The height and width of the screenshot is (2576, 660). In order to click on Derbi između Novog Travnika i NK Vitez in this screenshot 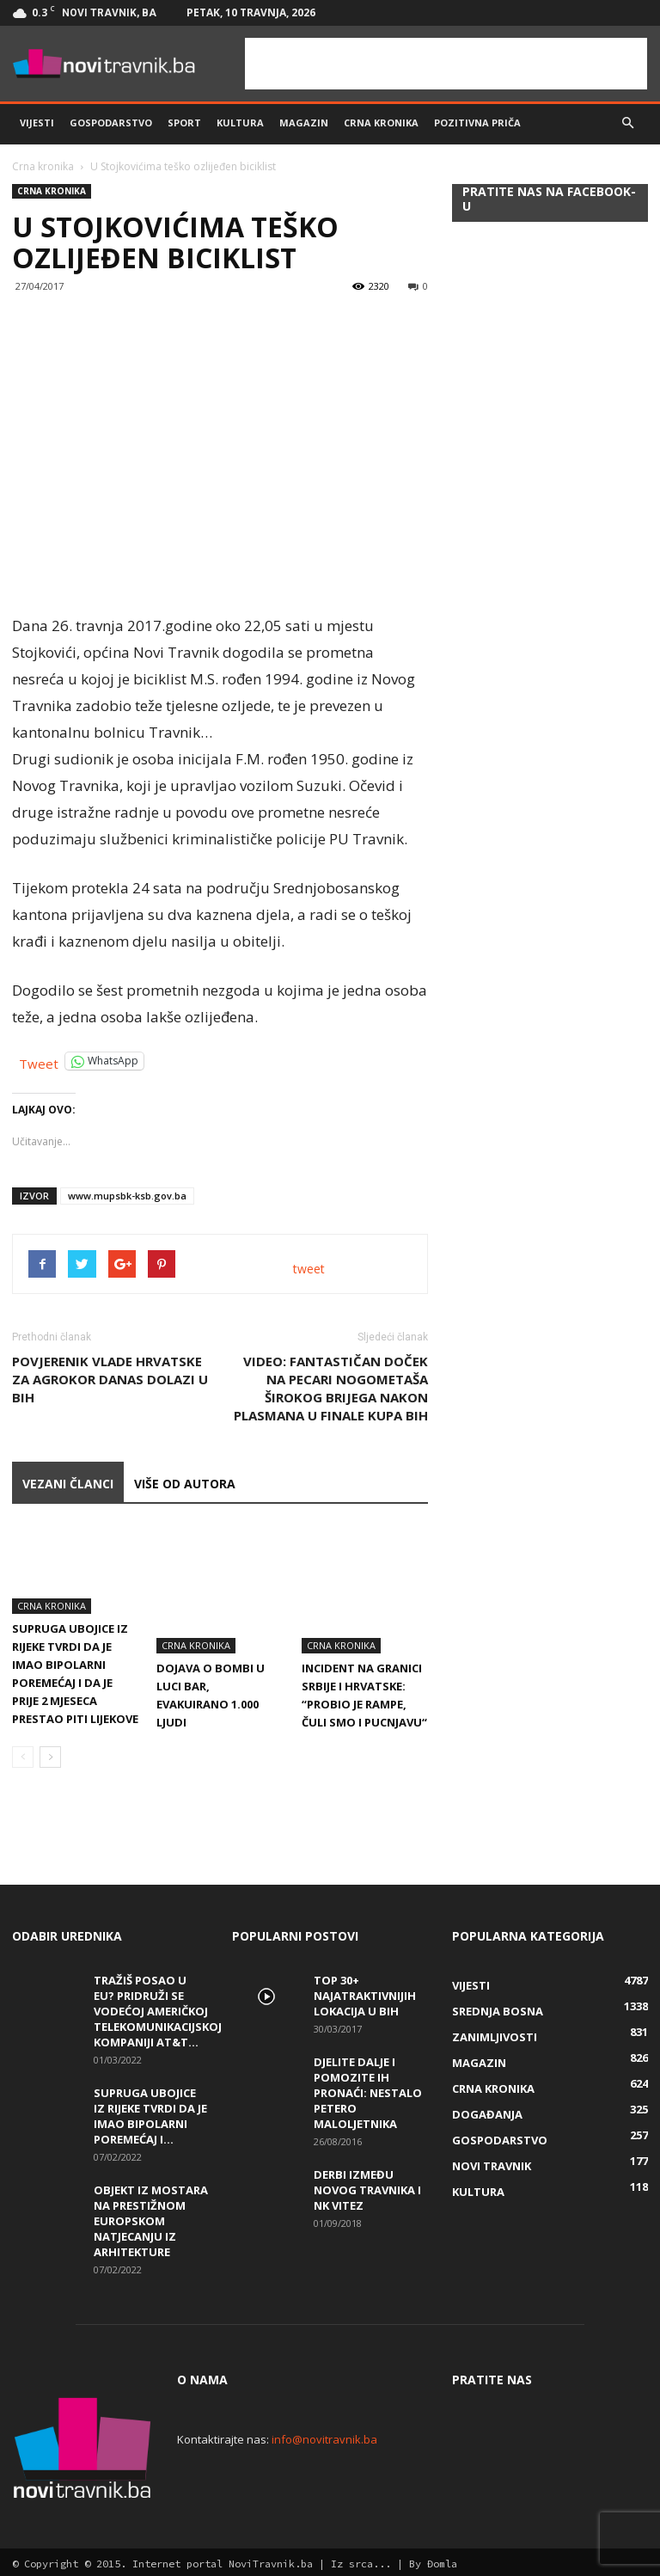, I will do `click(367, 2186)`.